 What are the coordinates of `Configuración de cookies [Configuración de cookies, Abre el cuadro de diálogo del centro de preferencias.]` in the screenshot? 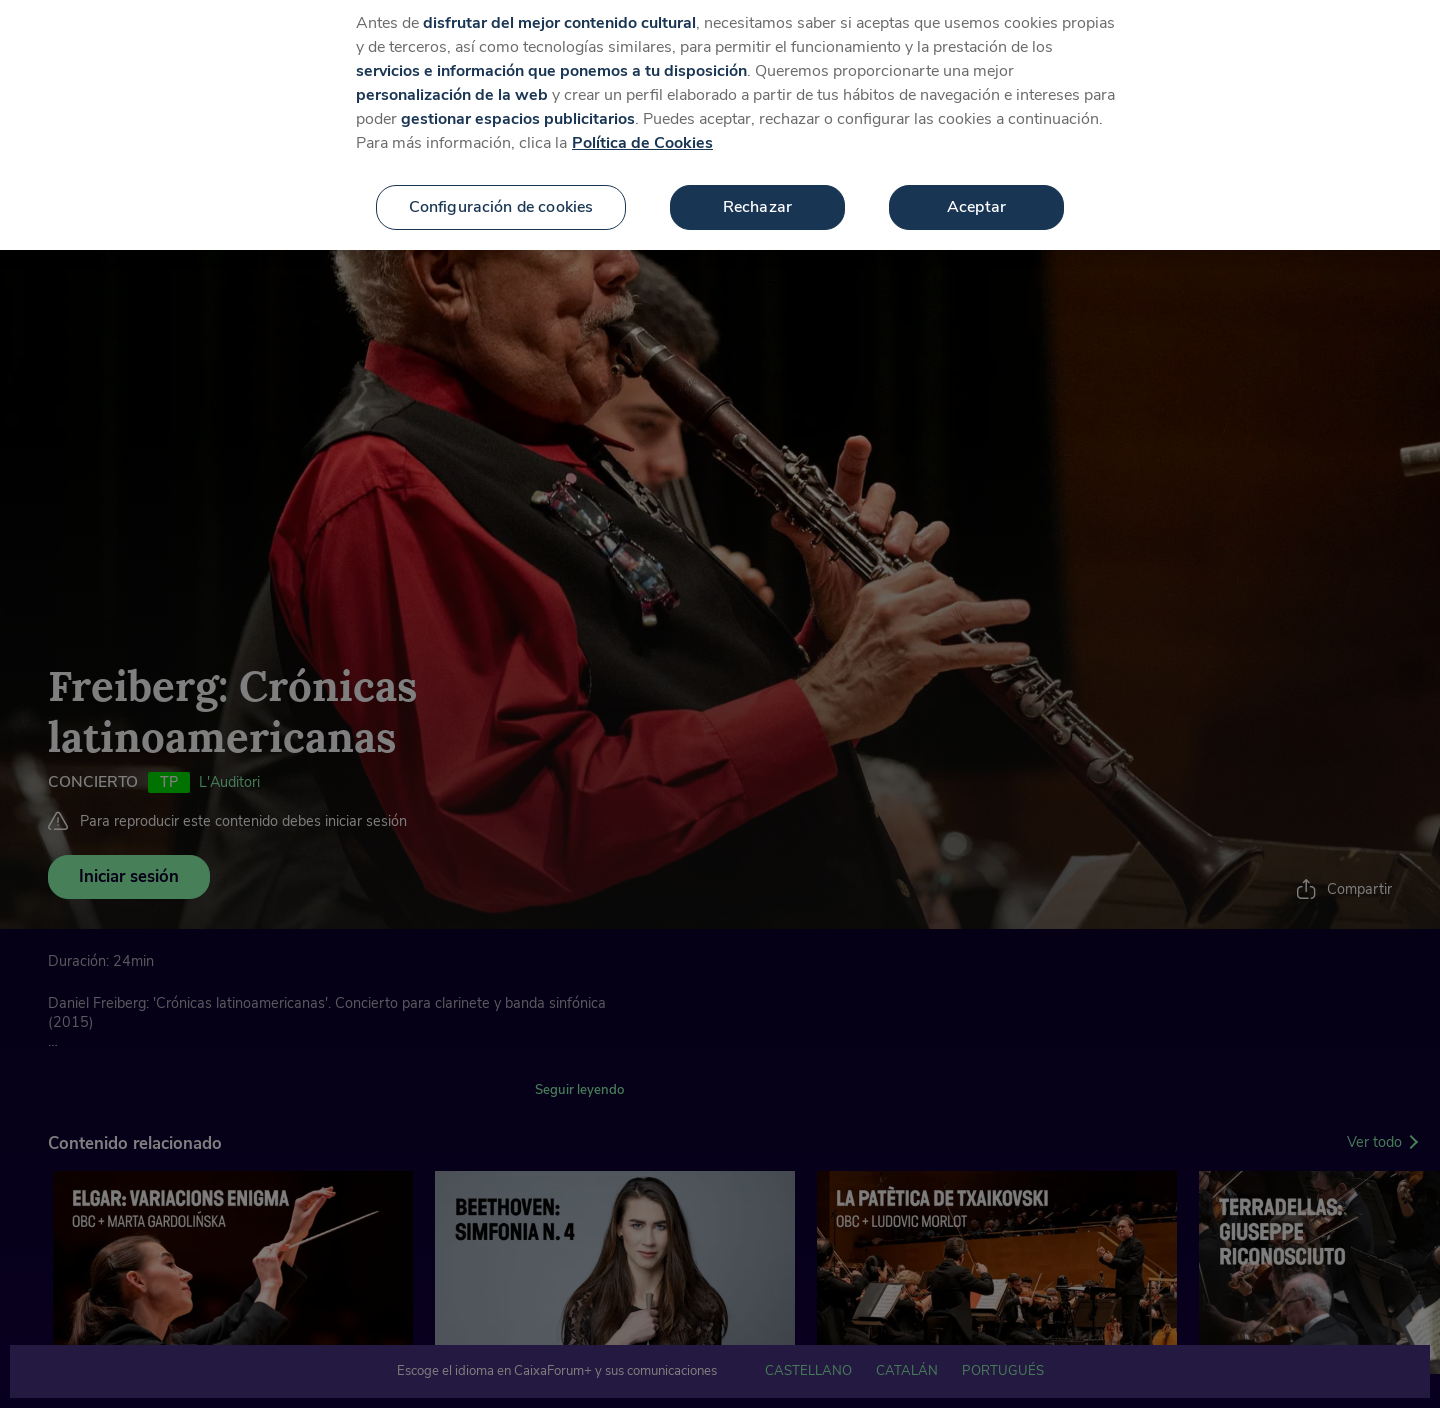 It's located at (501, 195).